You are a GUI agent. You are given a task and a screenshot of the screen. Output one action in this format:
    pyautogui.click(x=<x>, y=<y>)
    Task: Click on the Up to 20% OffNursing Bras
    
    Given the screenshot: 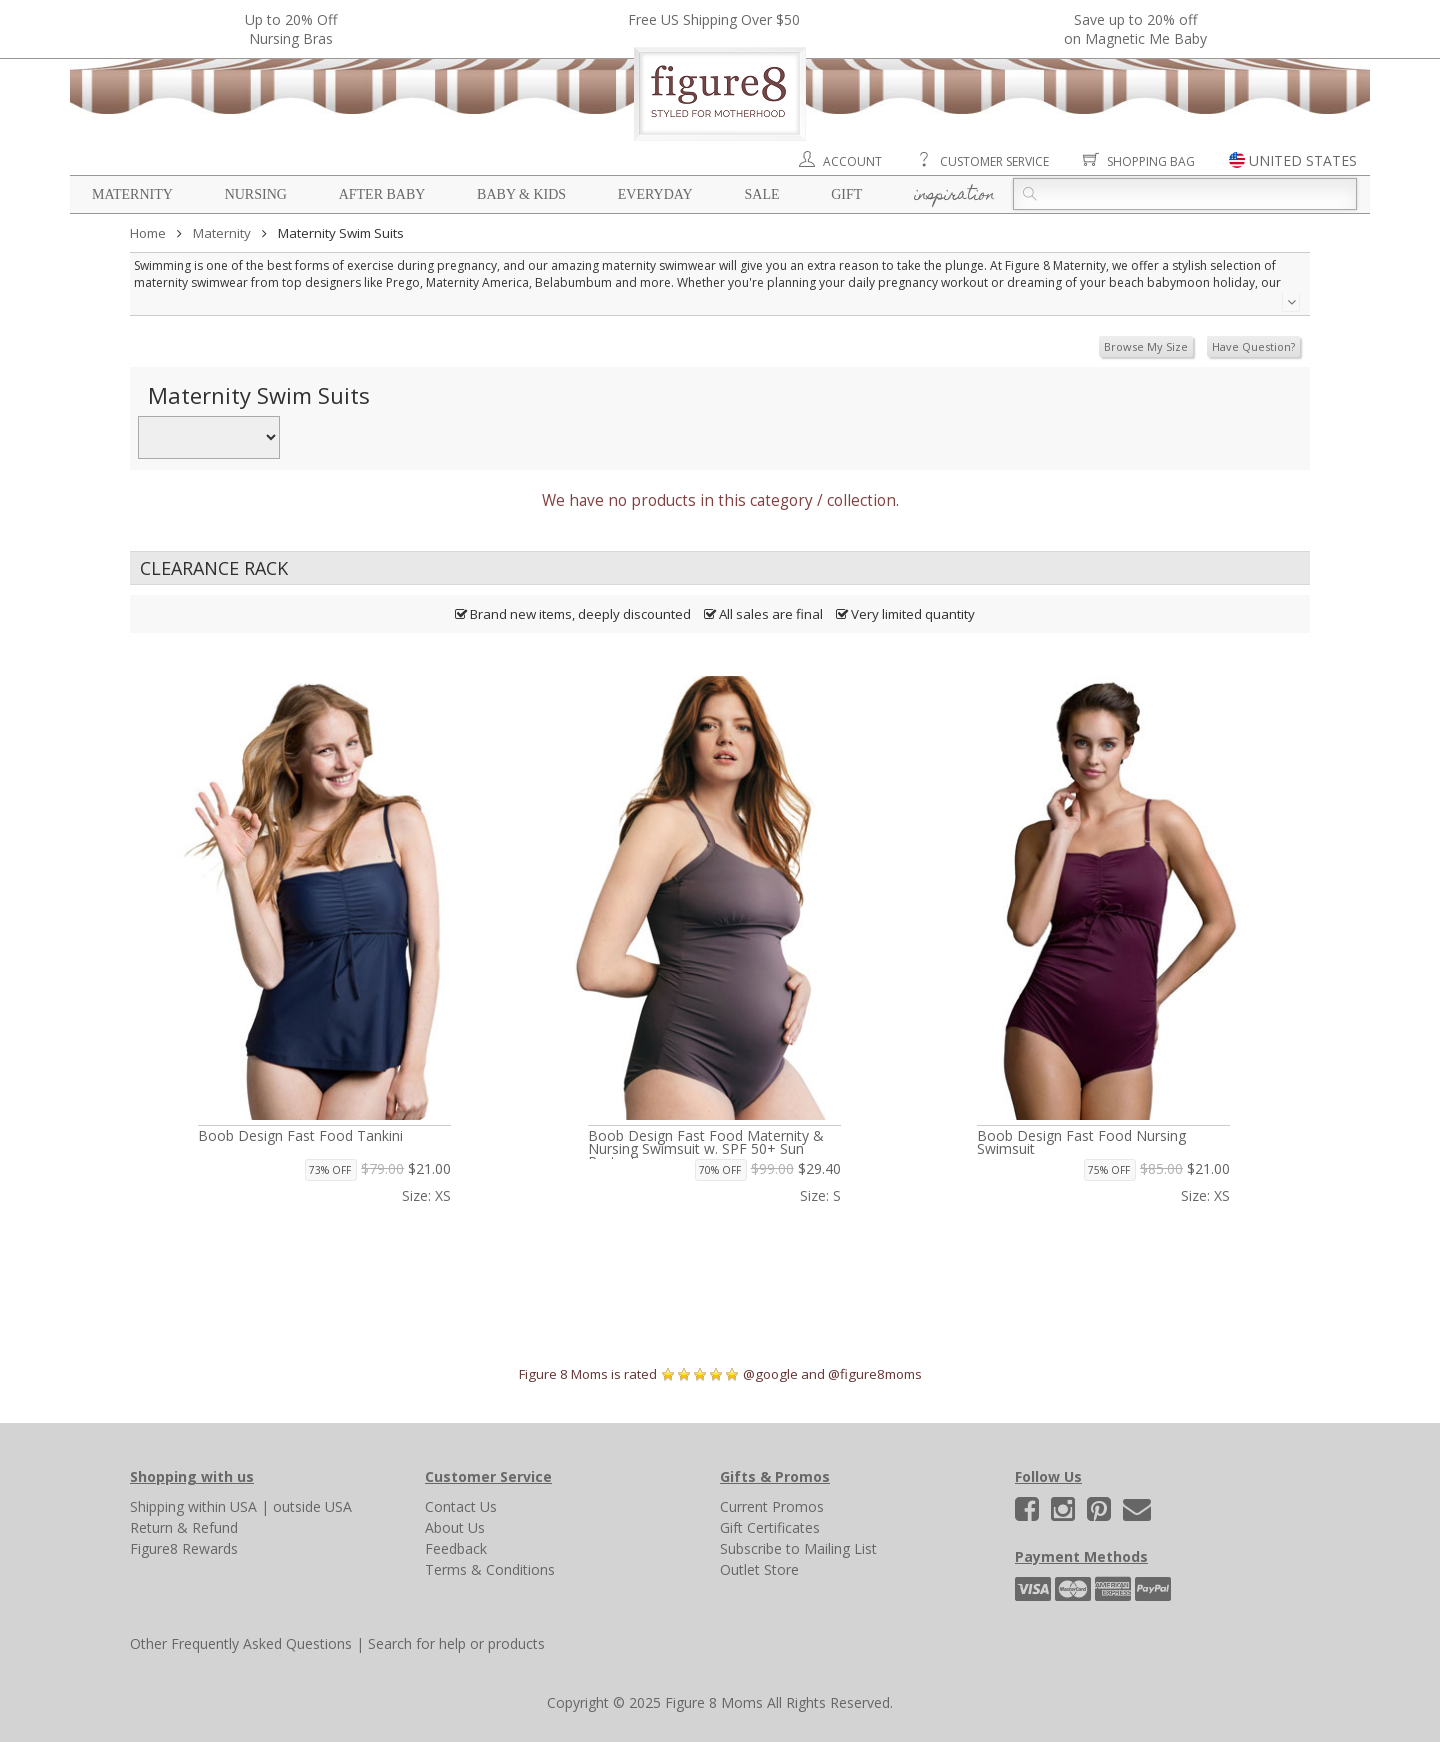 What is the action you would take?
    pyautogui.click(x=291, y=29)
    